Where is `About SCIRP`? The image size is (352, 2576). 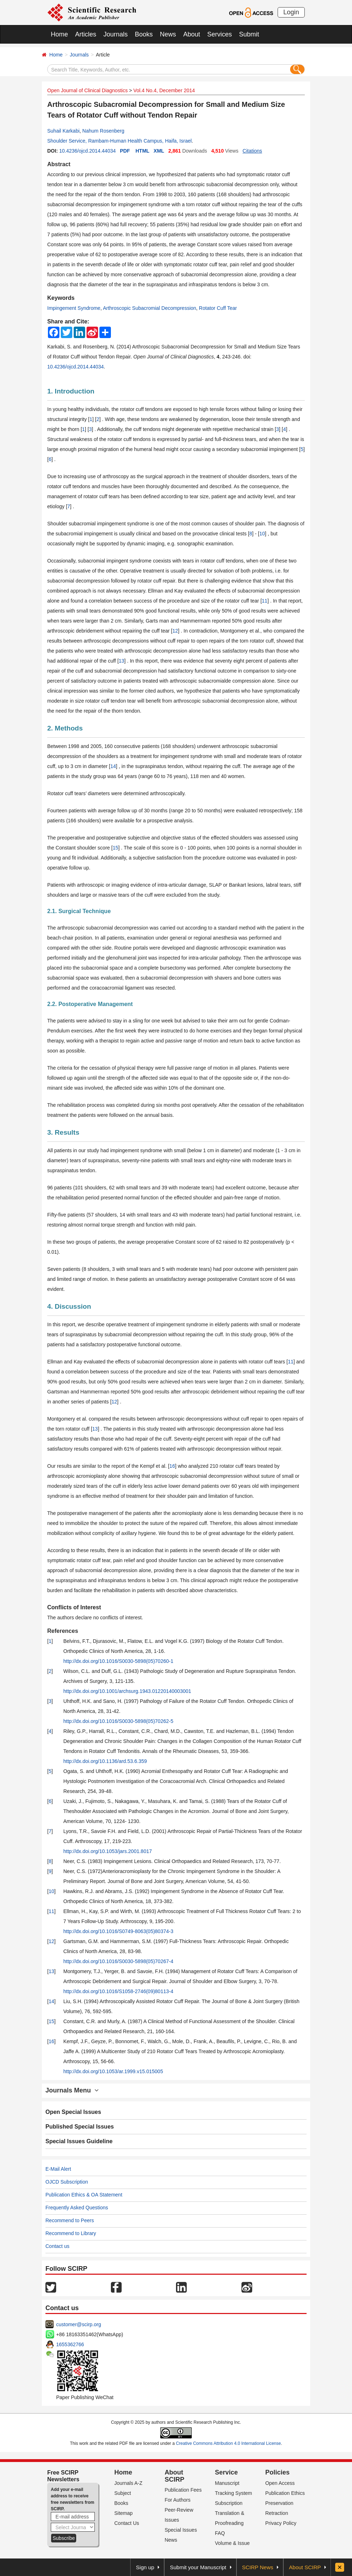
About SCIRP is located at coordinates (174, 2476).